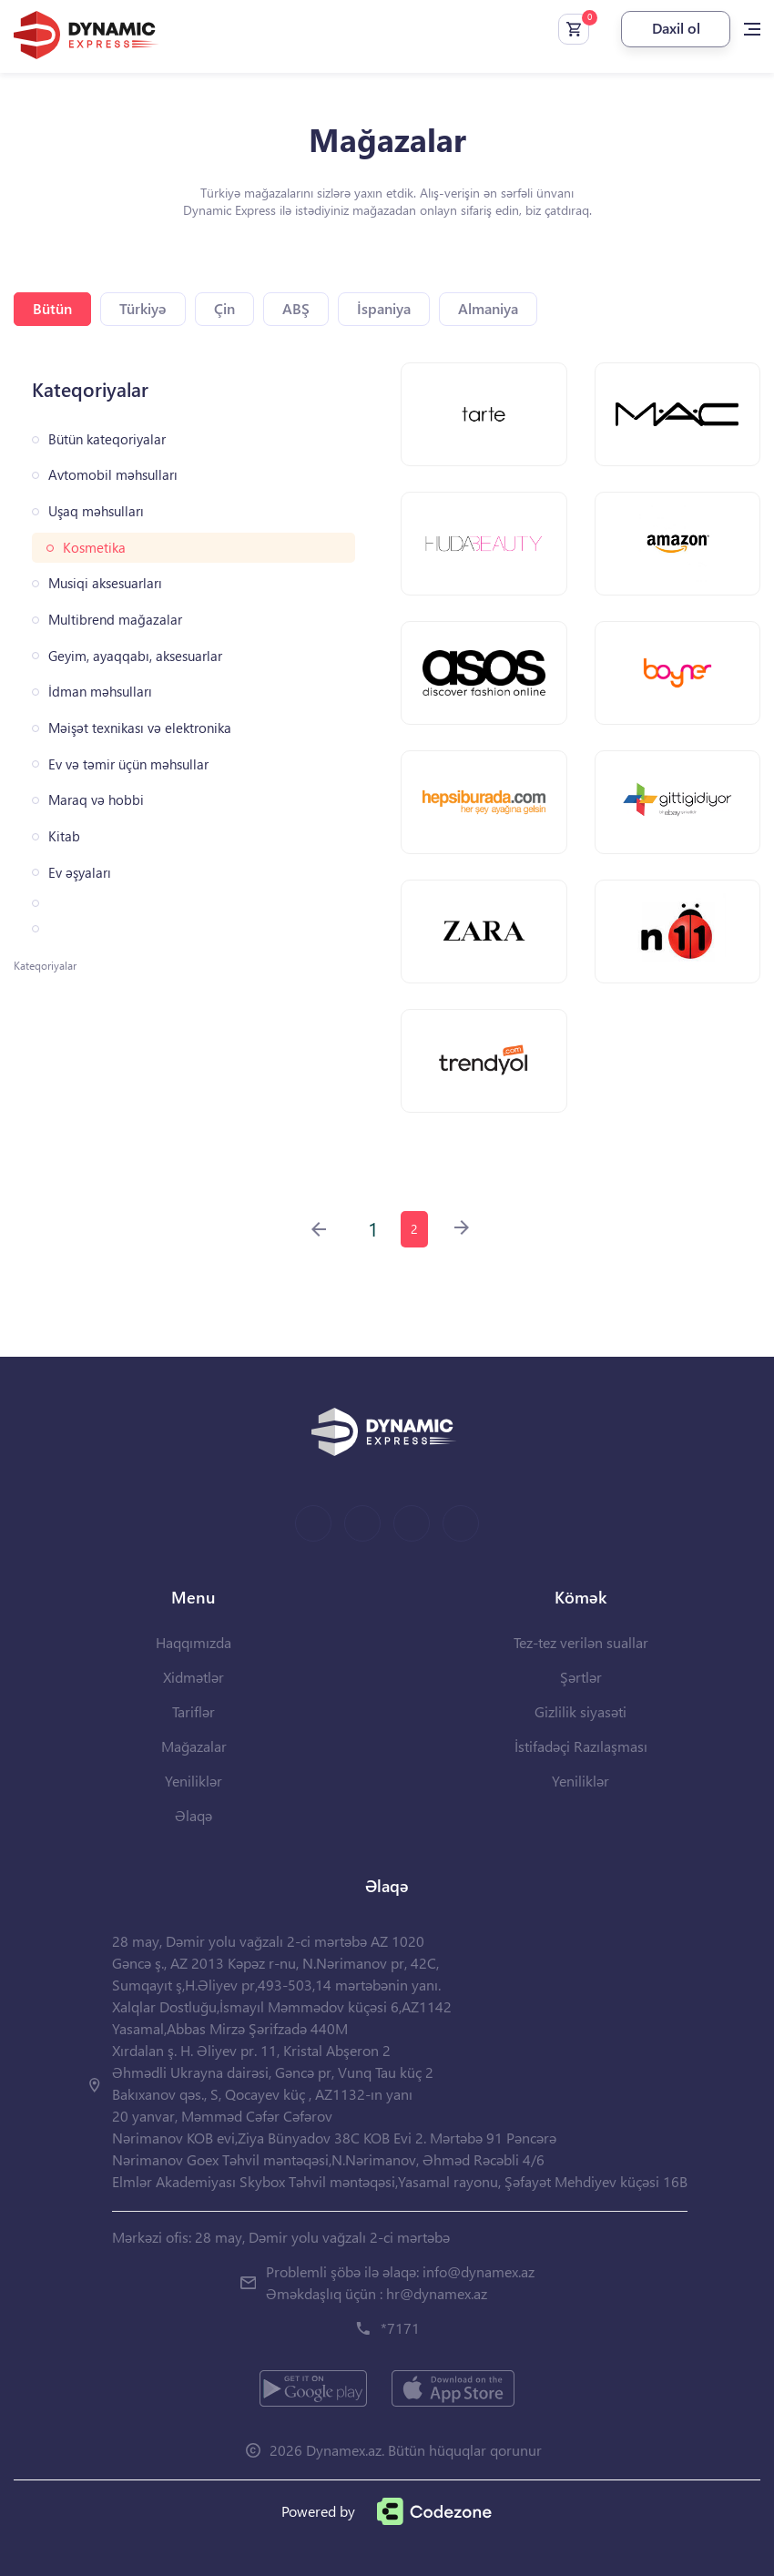 Image resolution: width=774 pixels, height=2576 pixels. What do you see at coordinates (79, 872) in the screenshot?
I see `Ev əşyaları` at bounding box center [79, 872].